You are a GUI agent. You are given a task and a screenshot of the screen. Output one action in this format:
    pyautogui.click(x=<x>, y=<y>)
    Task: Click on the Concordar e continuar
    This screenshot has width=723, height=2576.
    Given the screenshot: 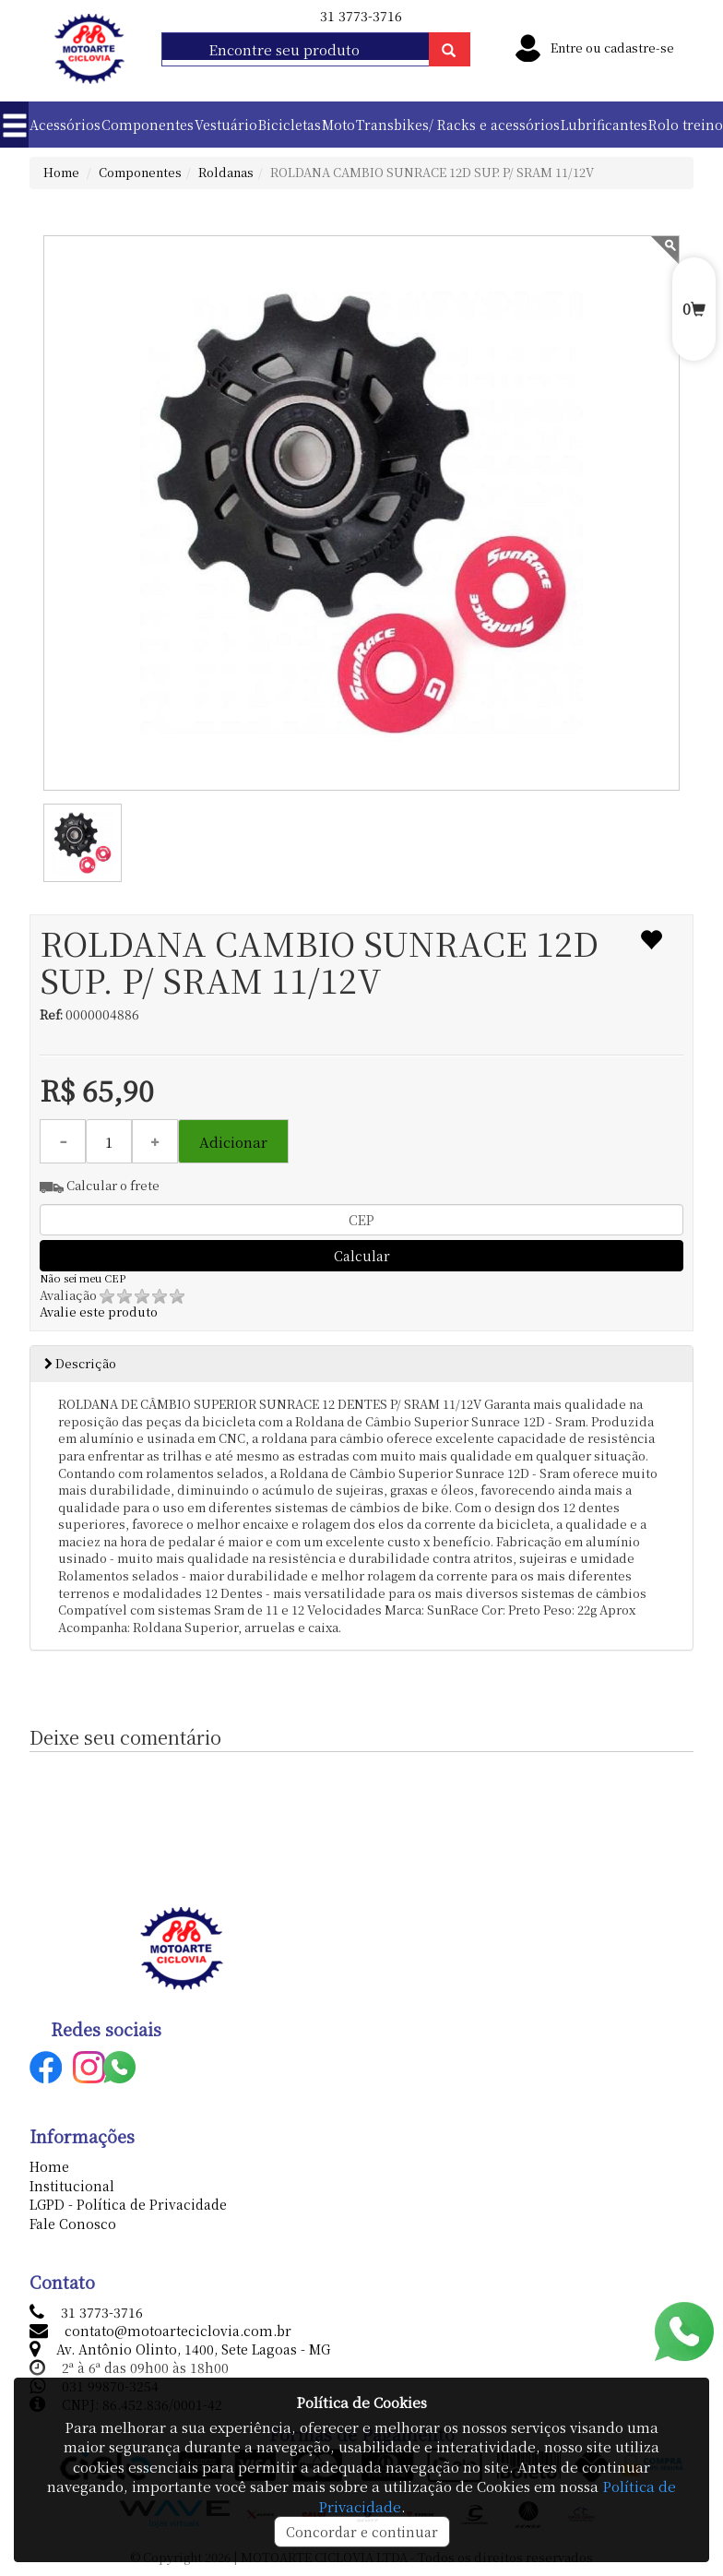 What is the action you would take?
    pyautogui.click(x=362, y=2531)
    